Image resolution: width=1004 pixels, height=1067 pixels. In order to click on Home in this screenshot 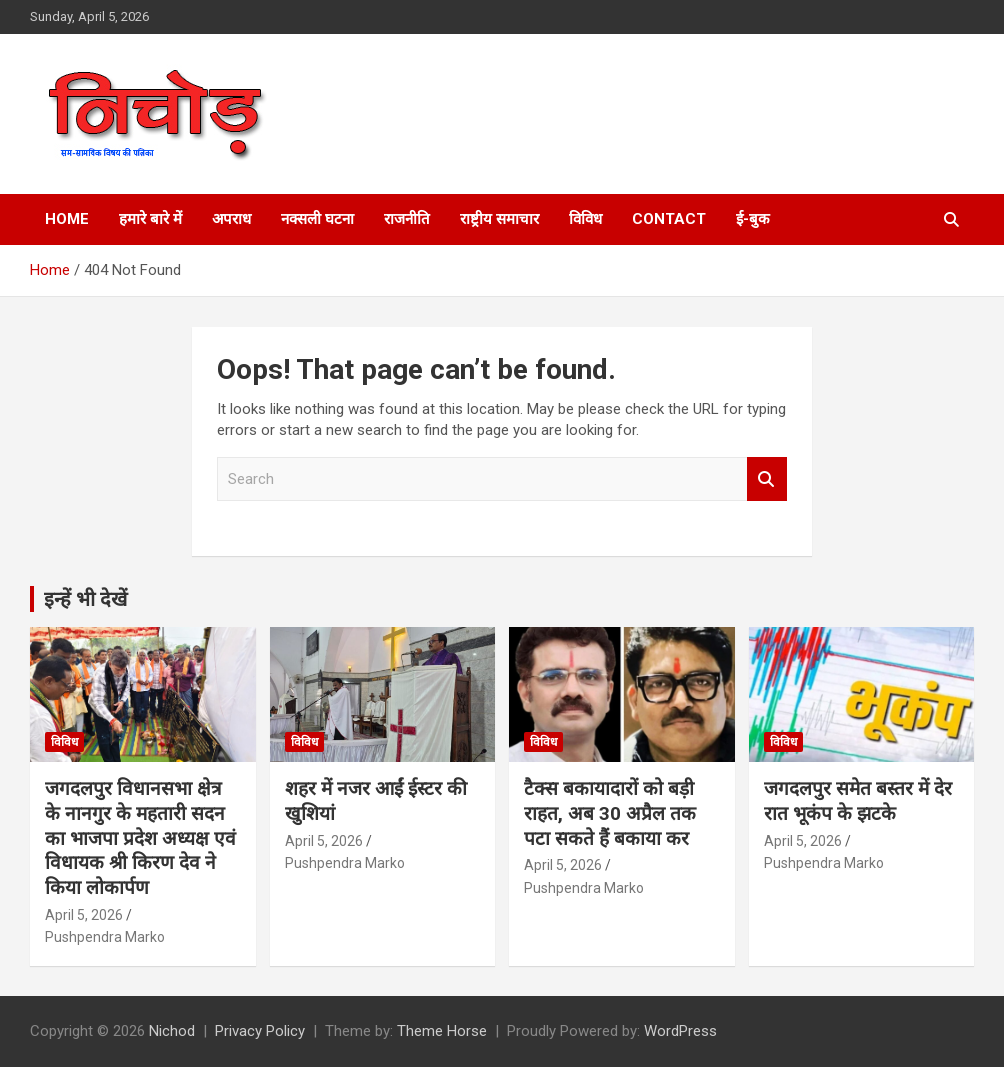, I will do `click(67, 219)`.